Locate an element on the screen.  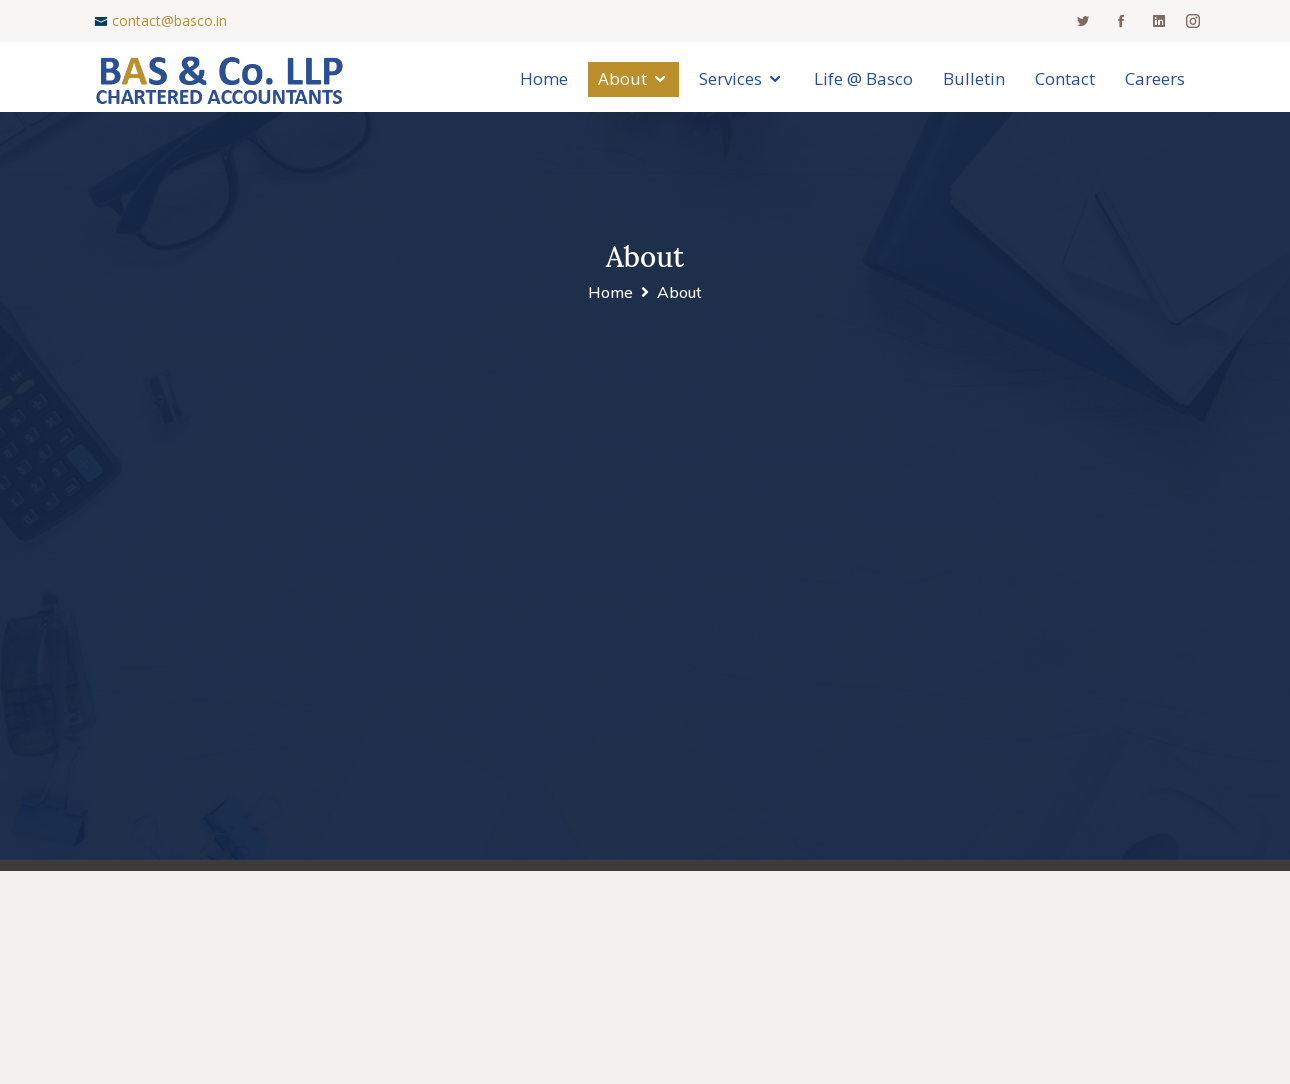
Services is located at coordinates (730, 78).